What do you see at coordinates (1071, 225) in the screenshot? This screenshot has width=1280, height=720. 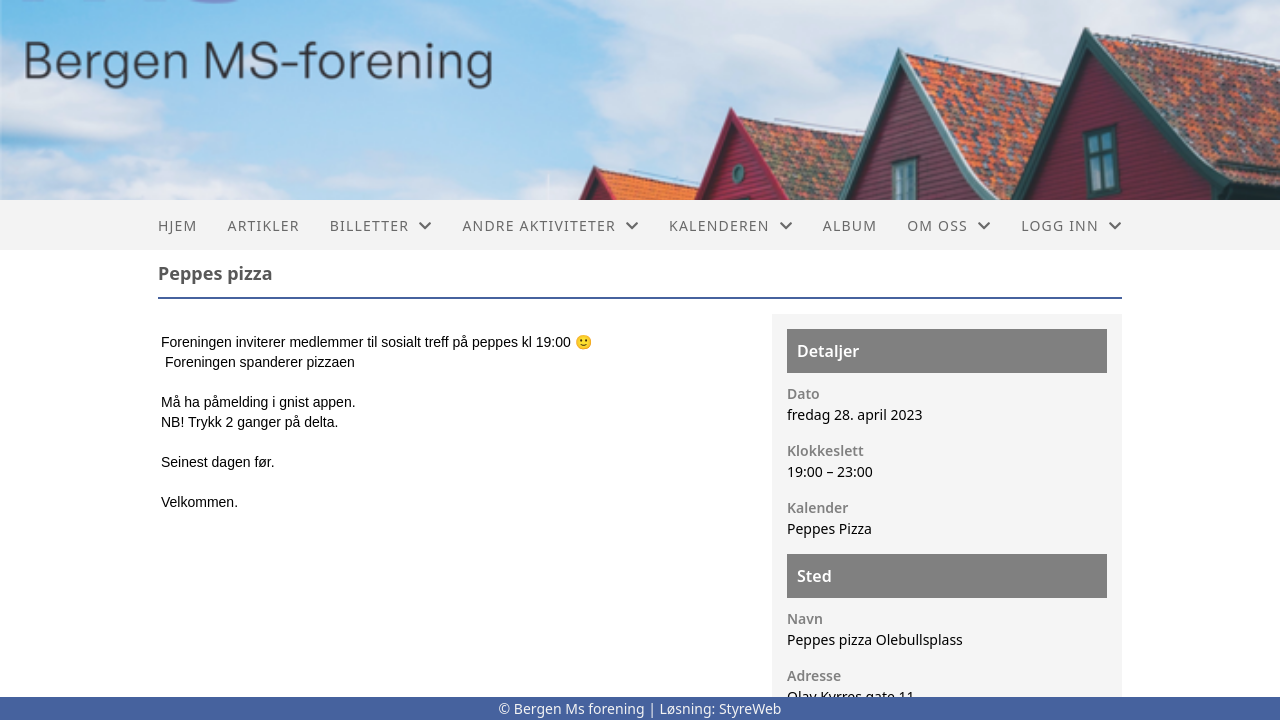 I see `Logg inn` at bounding box center [1071, 225].